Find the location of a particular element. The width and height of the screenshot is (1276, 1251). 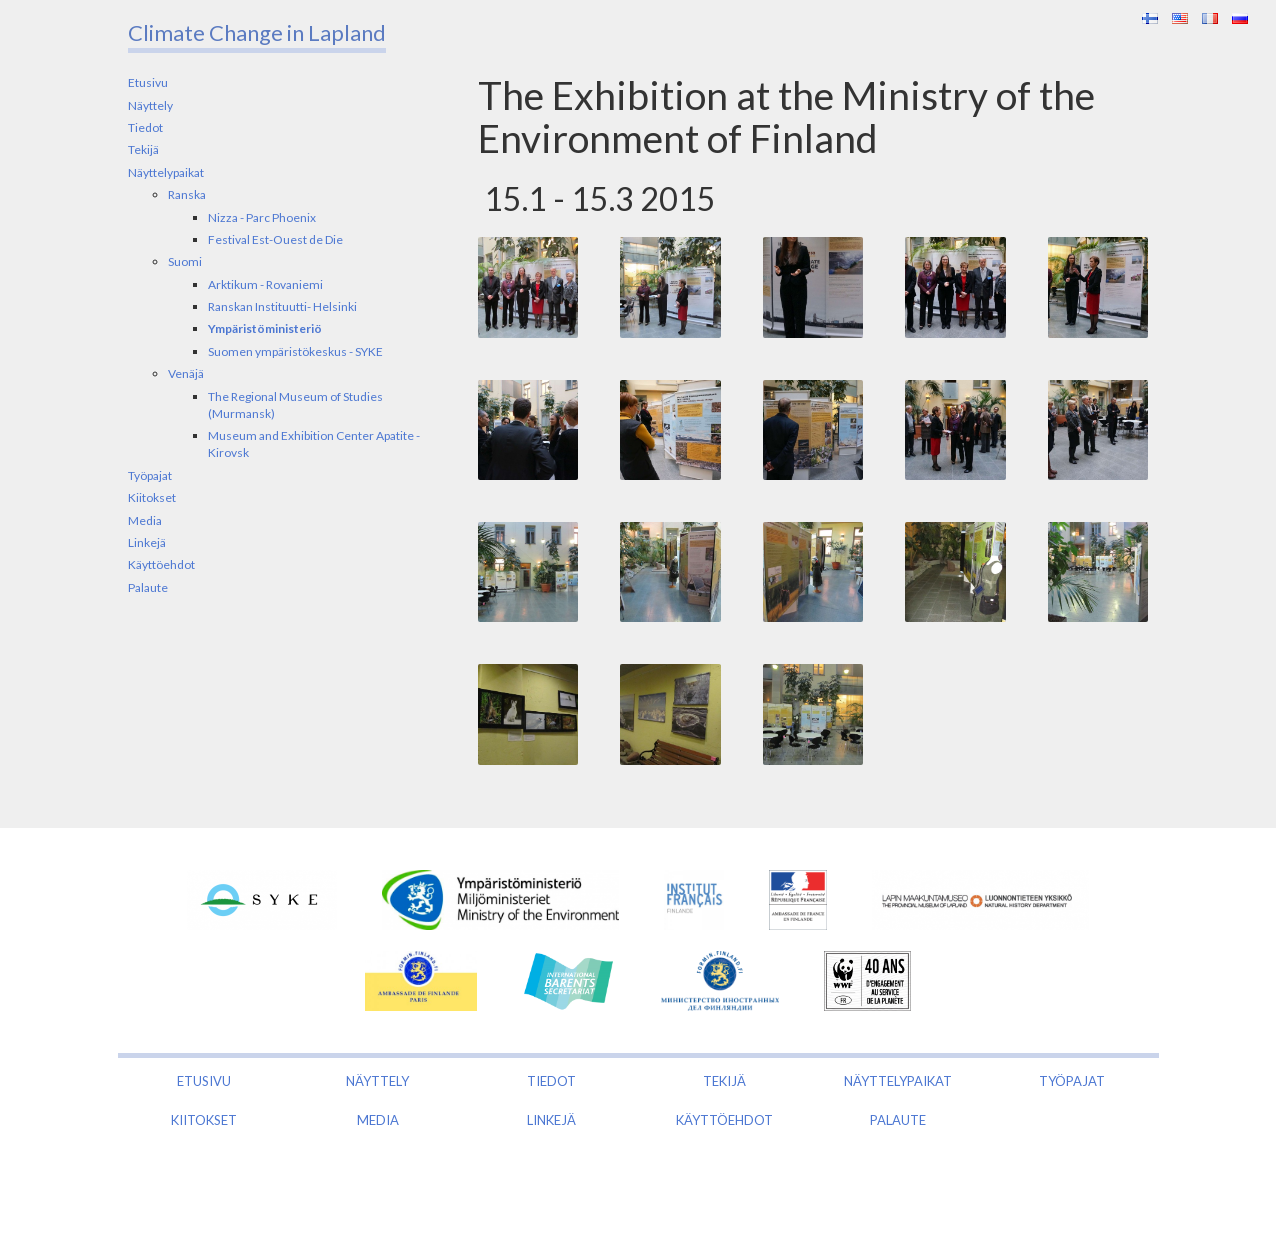

Näyttelypaikat is located at coordinates (166, 172).